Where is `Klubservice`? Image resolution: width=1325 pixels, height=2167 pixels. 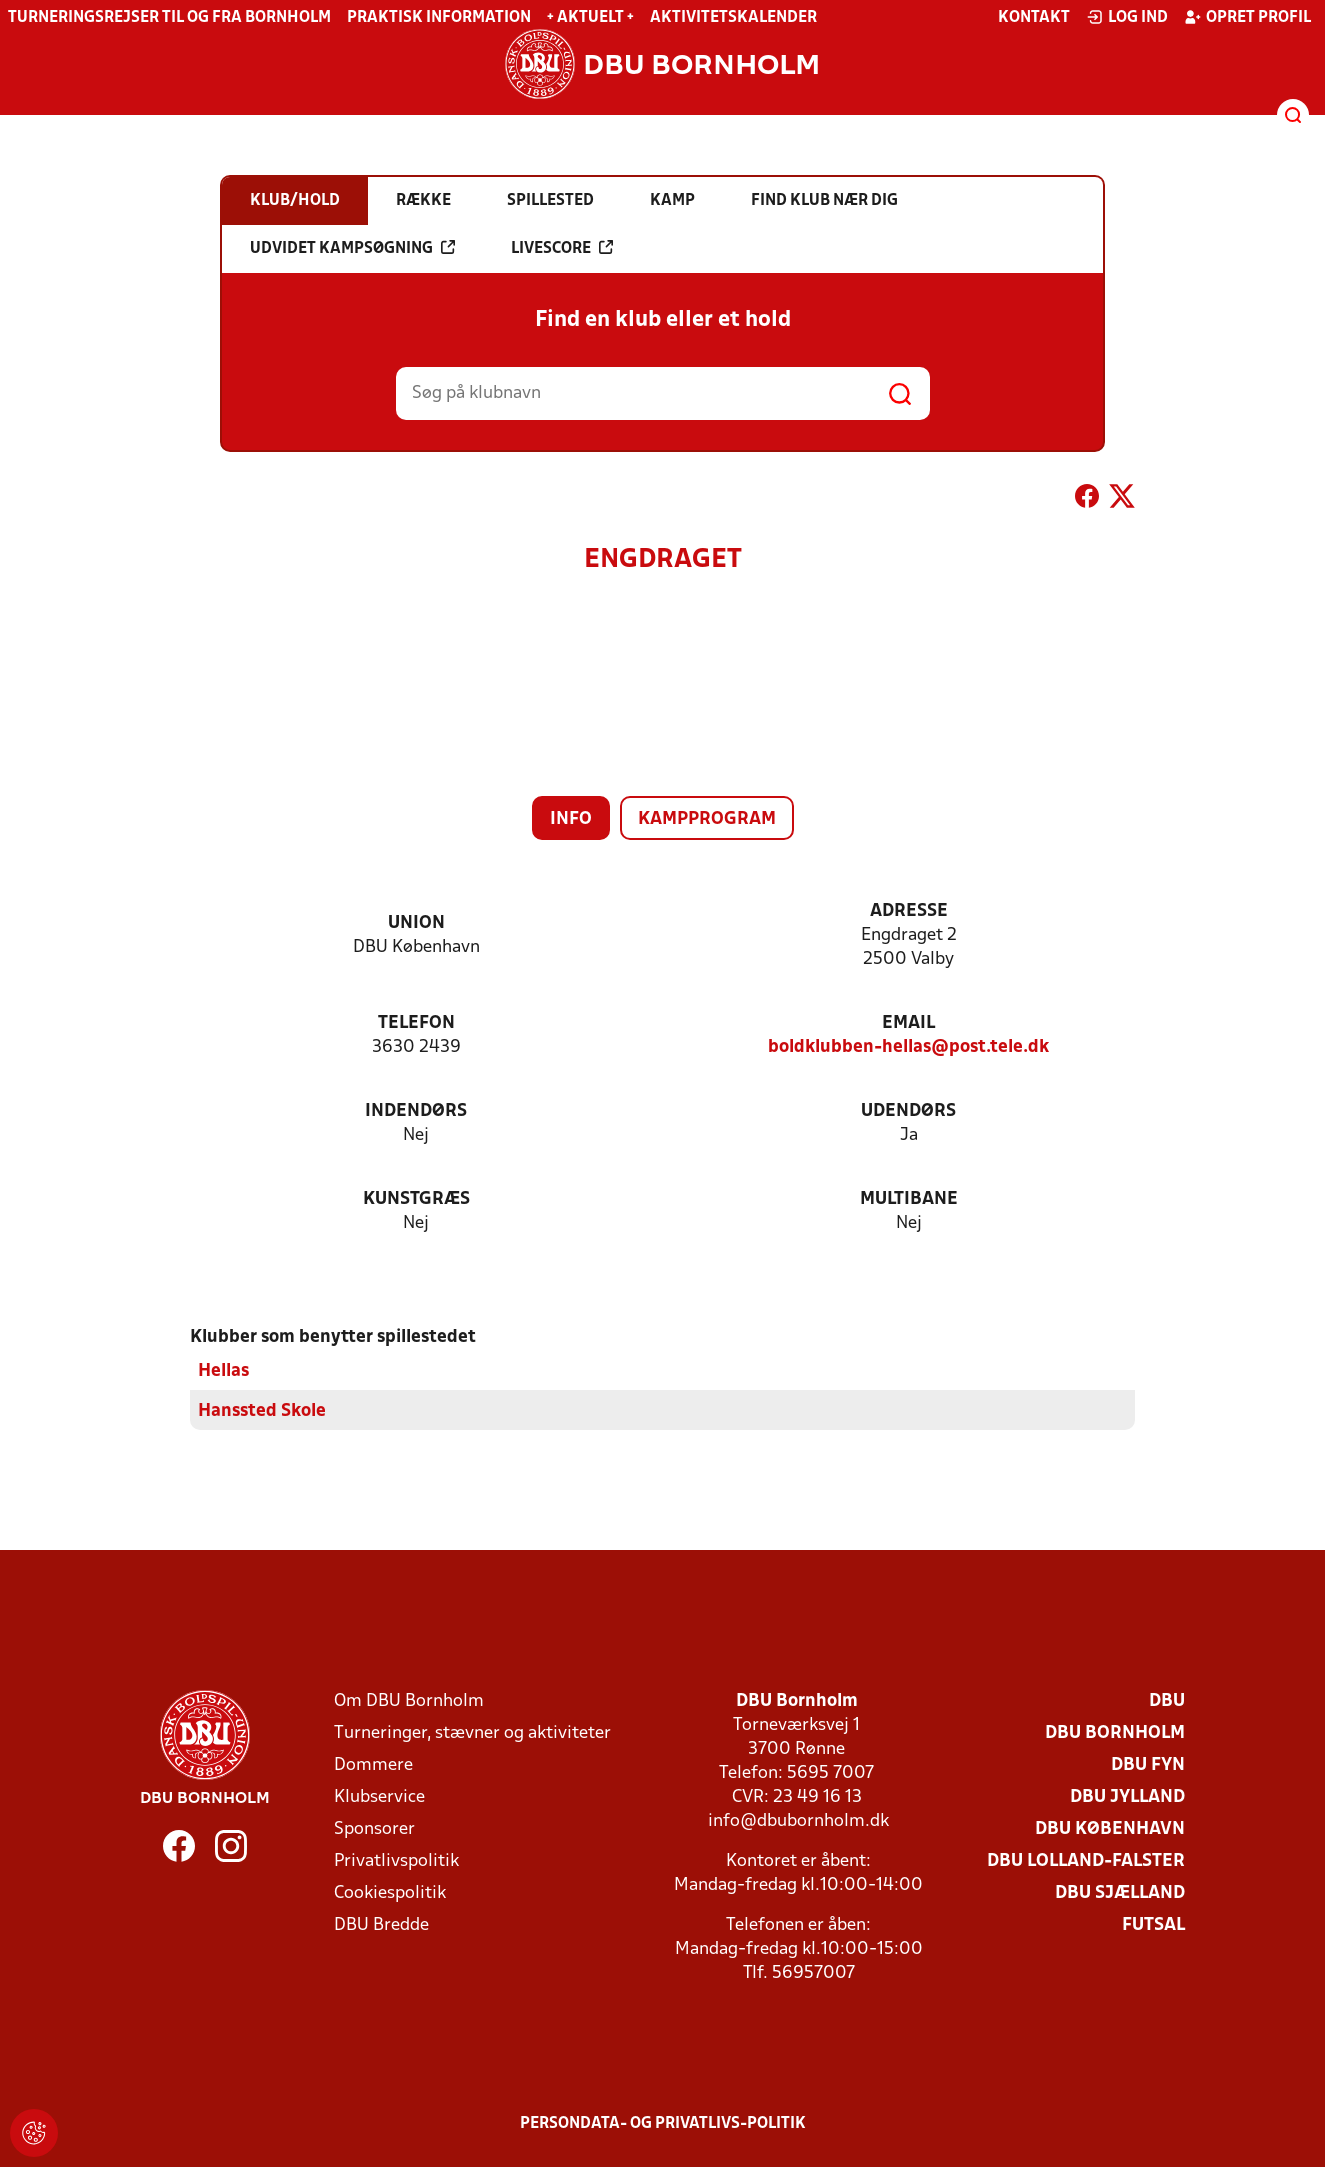 Klubservice is located at coordinates (379, 1797).